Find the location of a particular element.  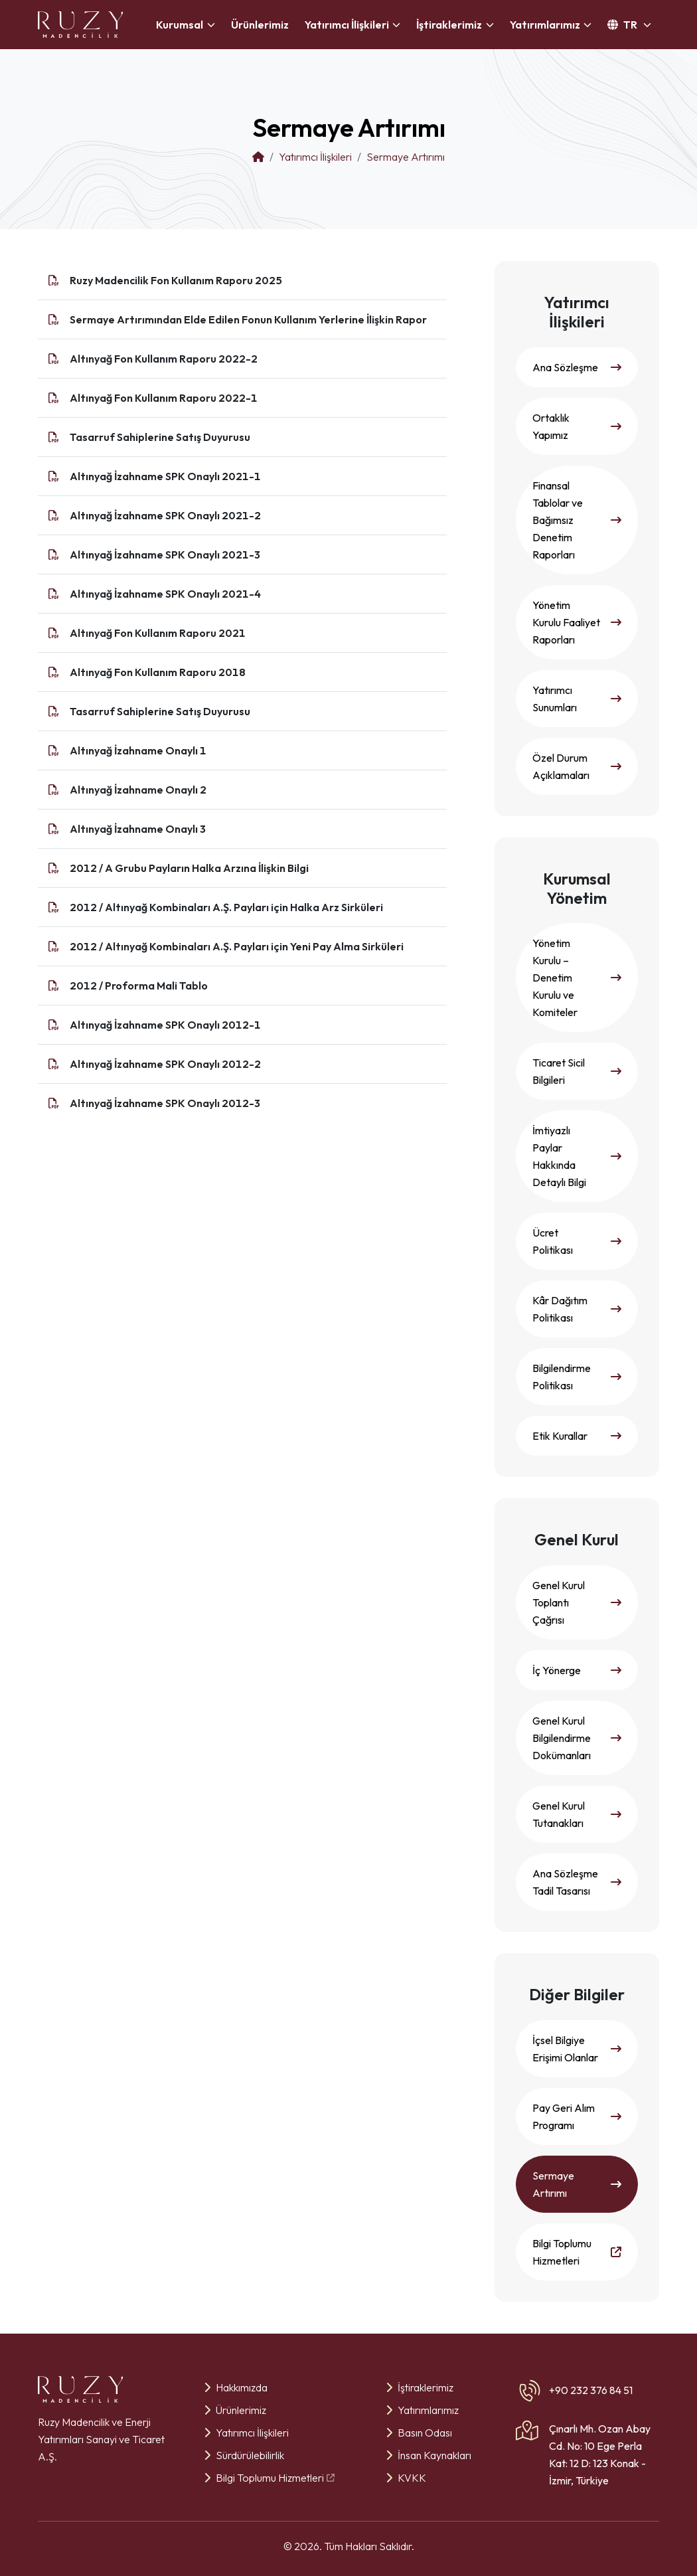

TR [button] is located at coordinates (623, 24).